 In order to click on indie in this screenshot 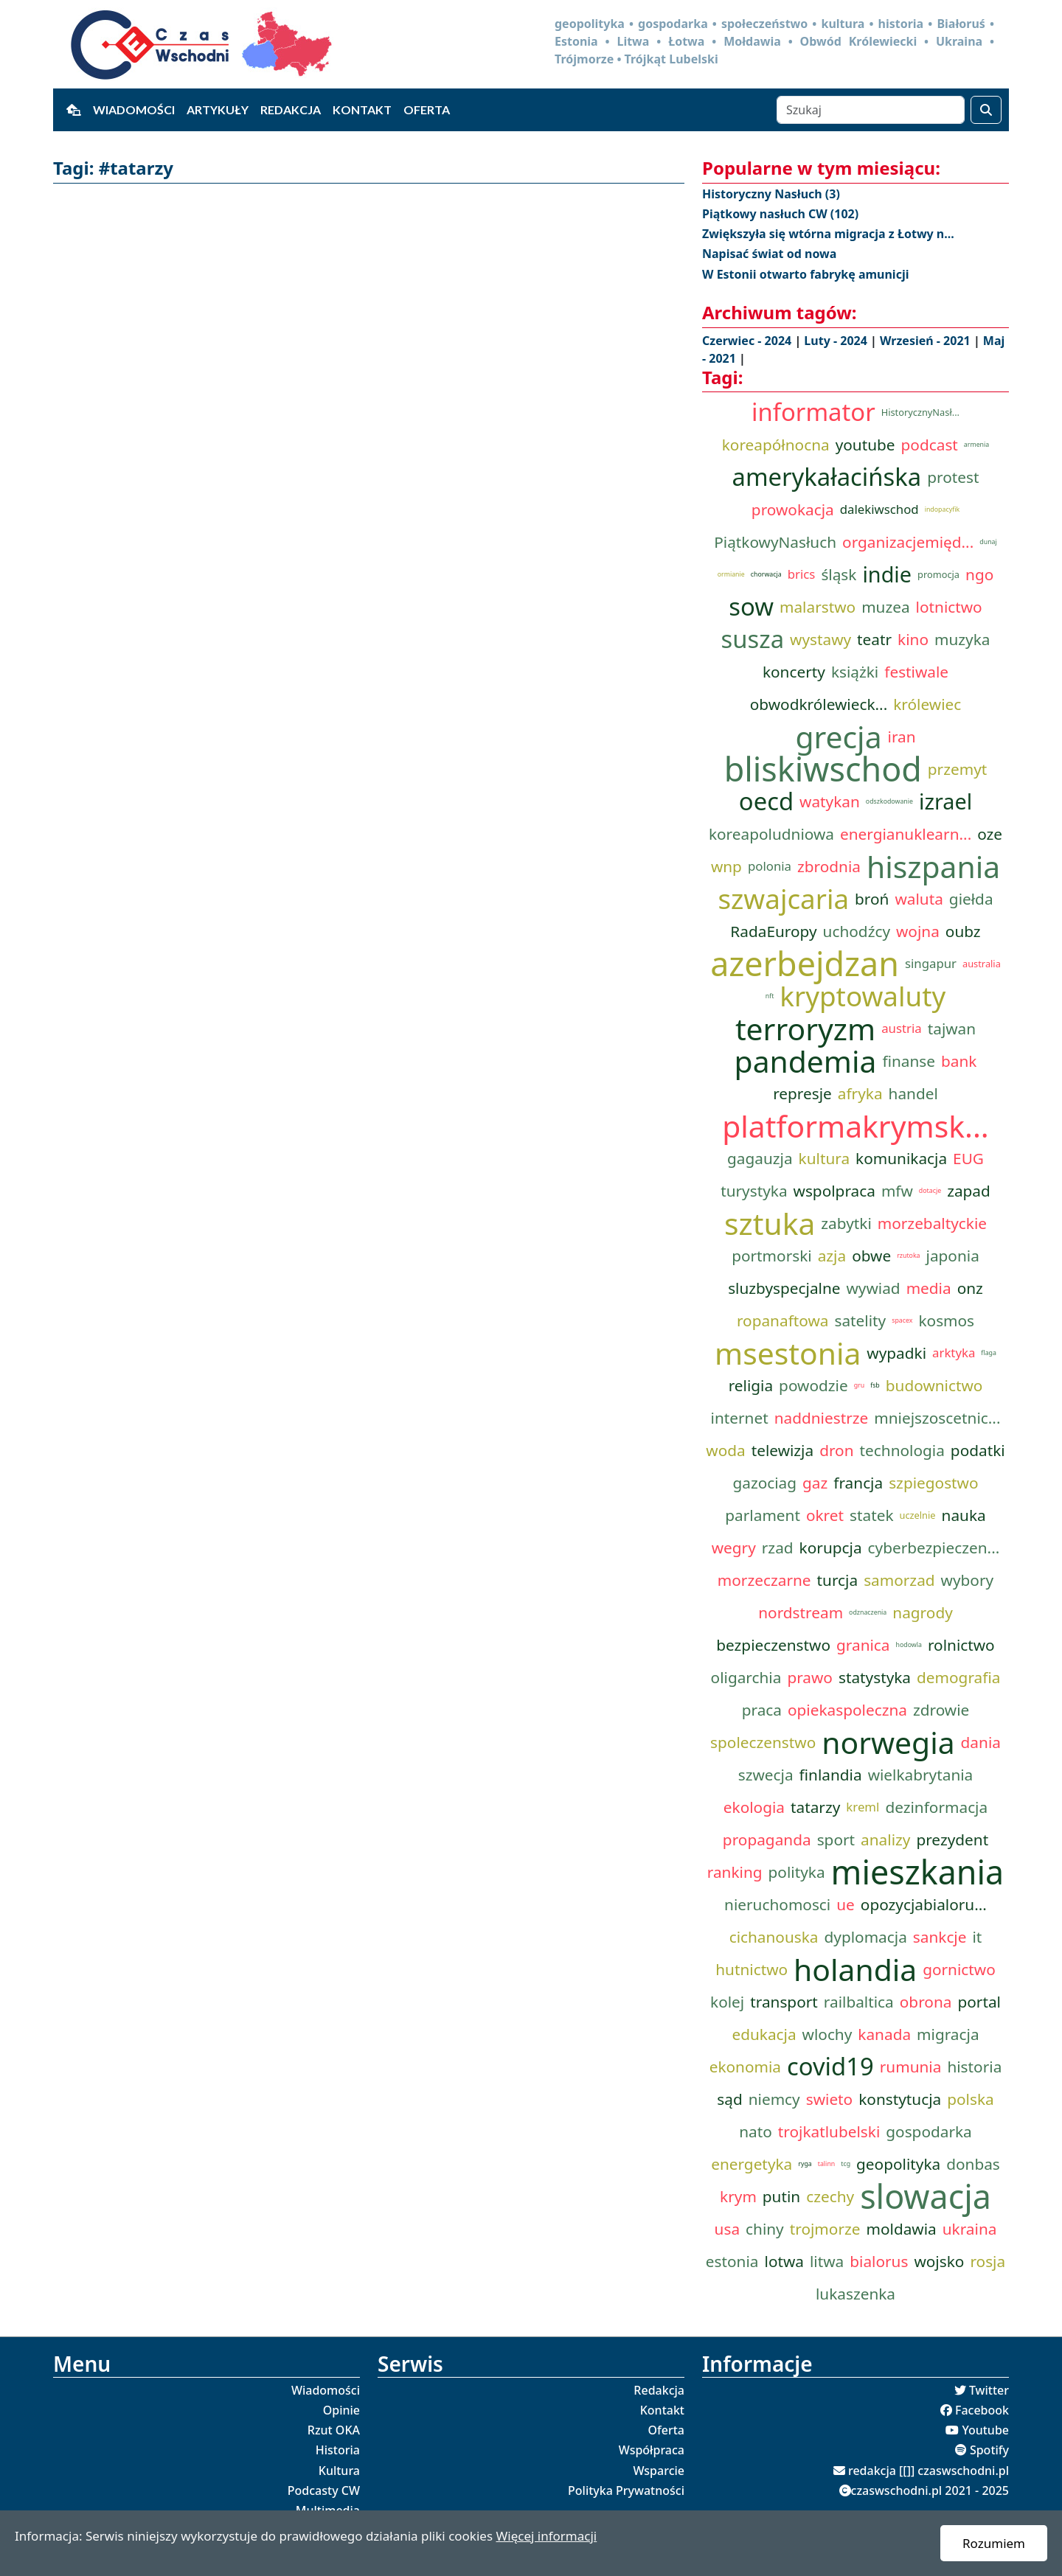, I will do `click(887, 574)`.